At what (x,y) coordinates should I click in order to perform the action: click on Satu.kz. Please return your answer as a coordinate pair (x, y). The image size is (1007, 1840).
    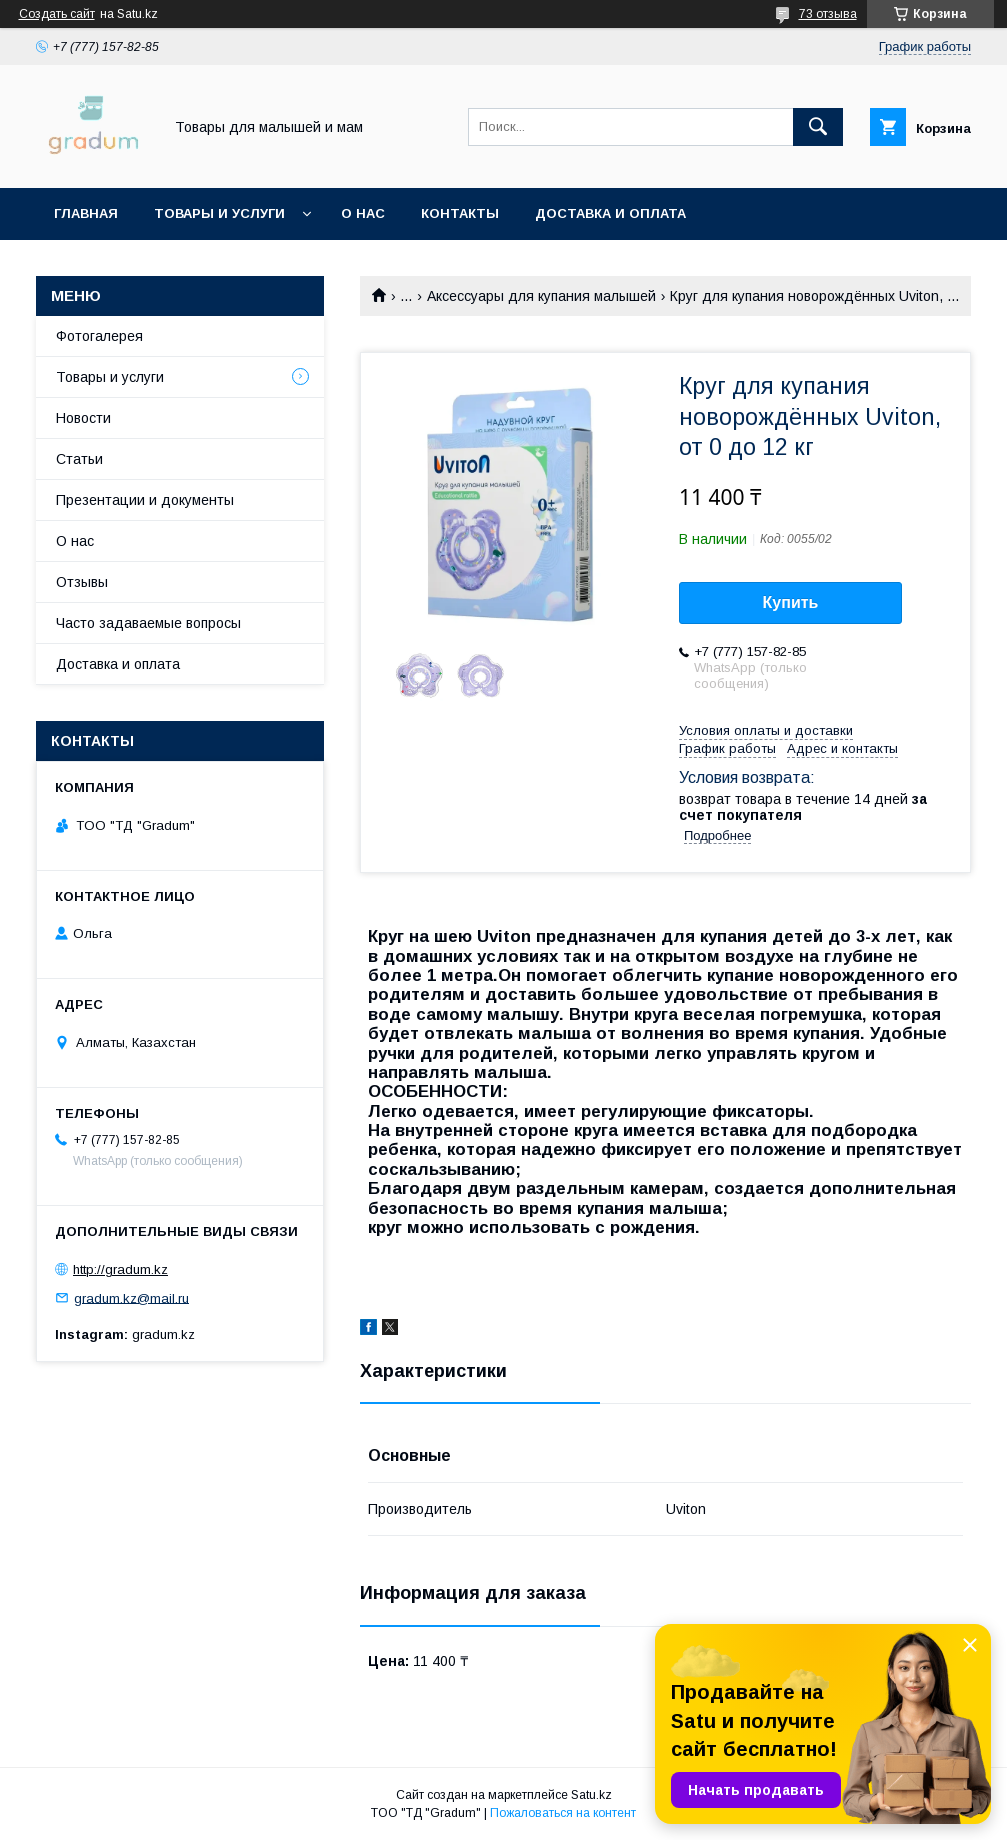
    Looking at the image, I should click on (591, 1795).